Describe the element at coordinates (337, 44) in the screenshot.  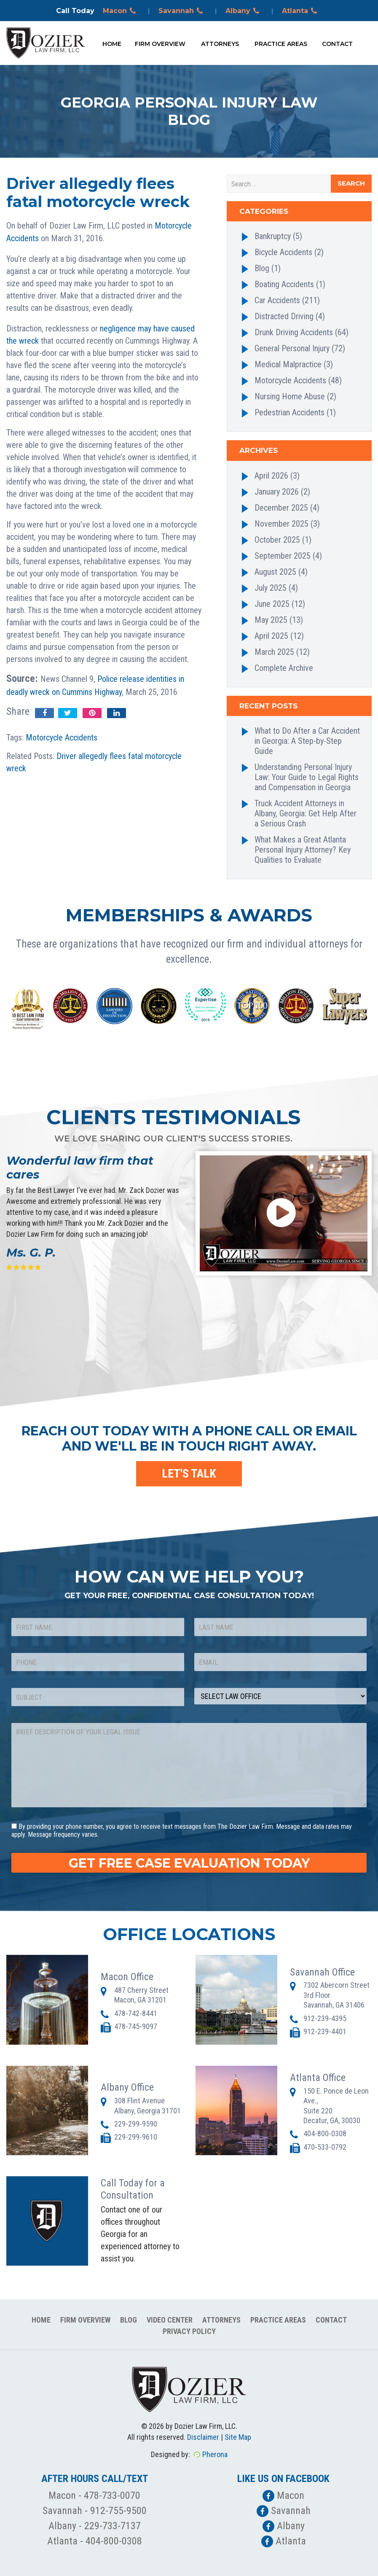
I see `Contact` at that location.